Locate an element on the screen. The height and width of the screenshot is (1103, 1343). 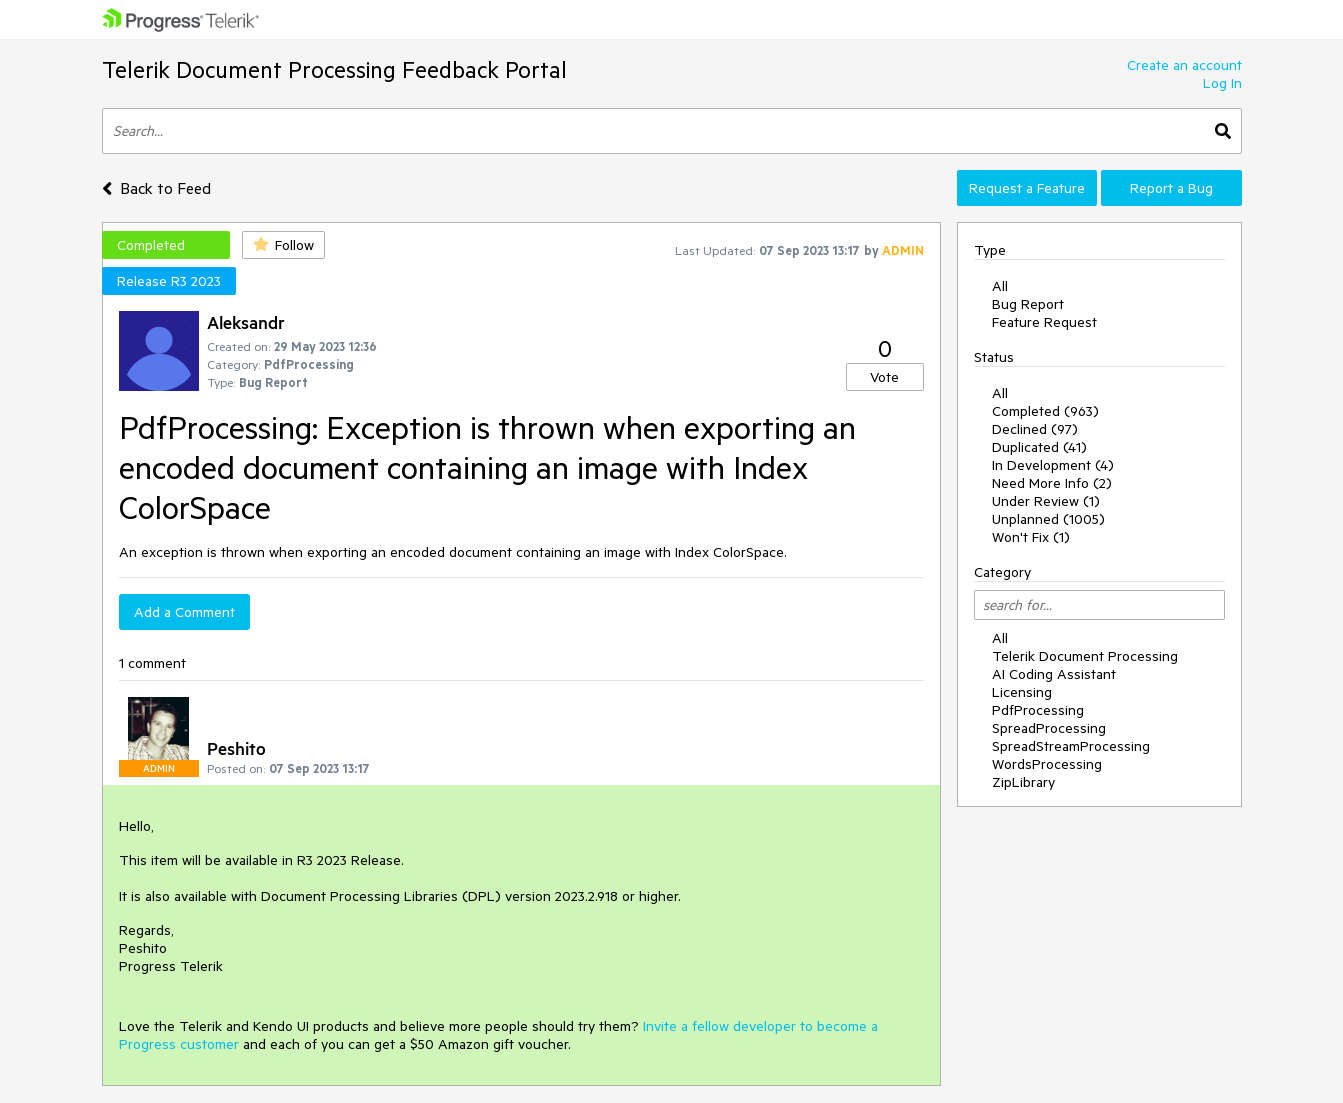
Report a Bug is located at coordinates (1171, 188).